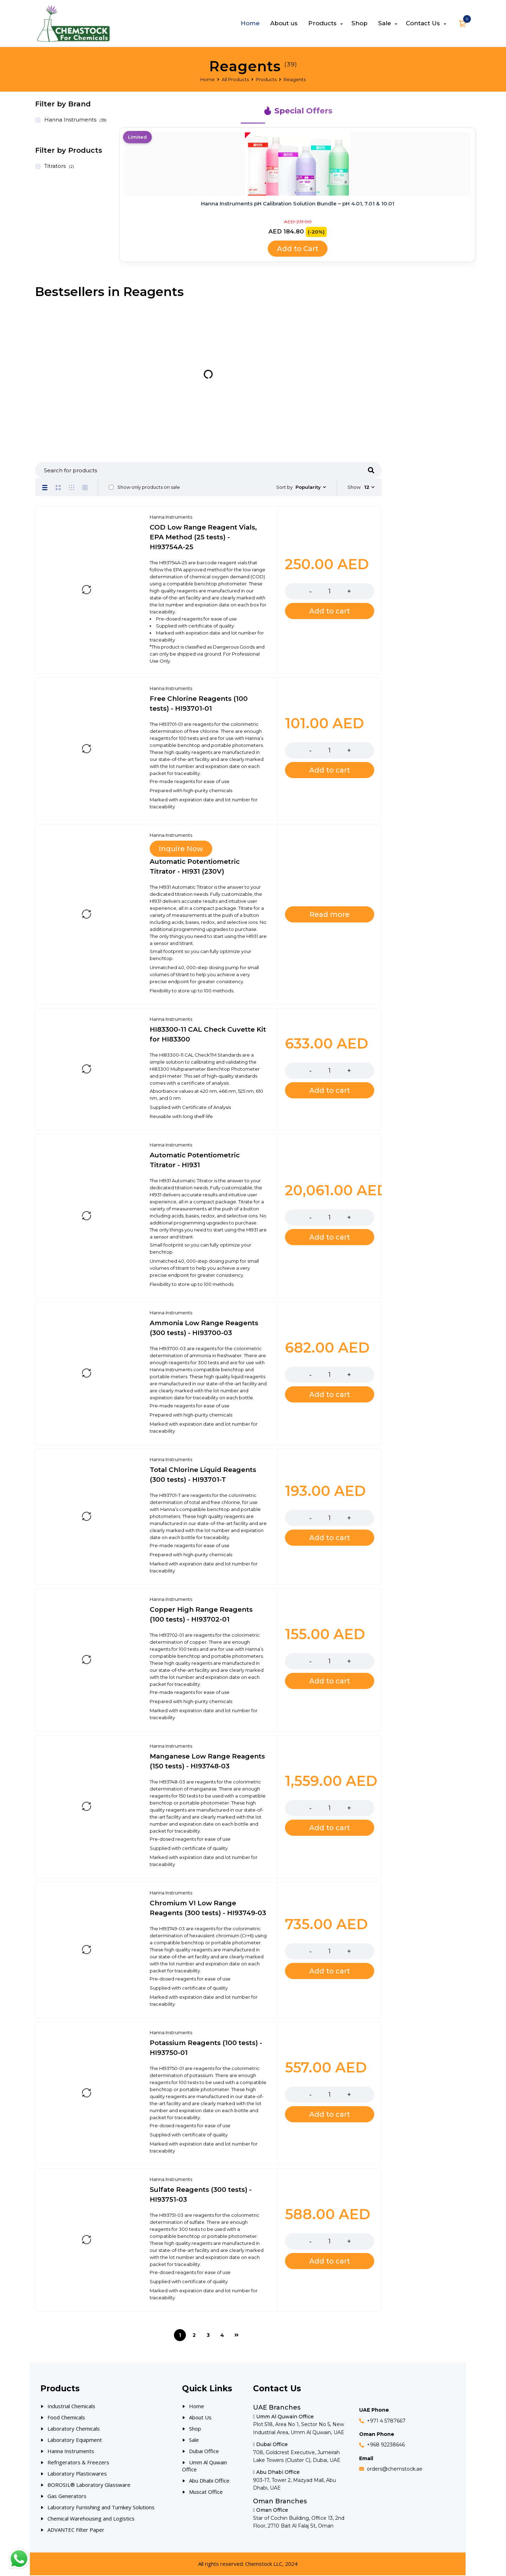 The image size is (506, 2576). I want to click on [Add to cart: “Sulfate Reagents (300 tests) - HI93751-03”], so click(329, 2262).